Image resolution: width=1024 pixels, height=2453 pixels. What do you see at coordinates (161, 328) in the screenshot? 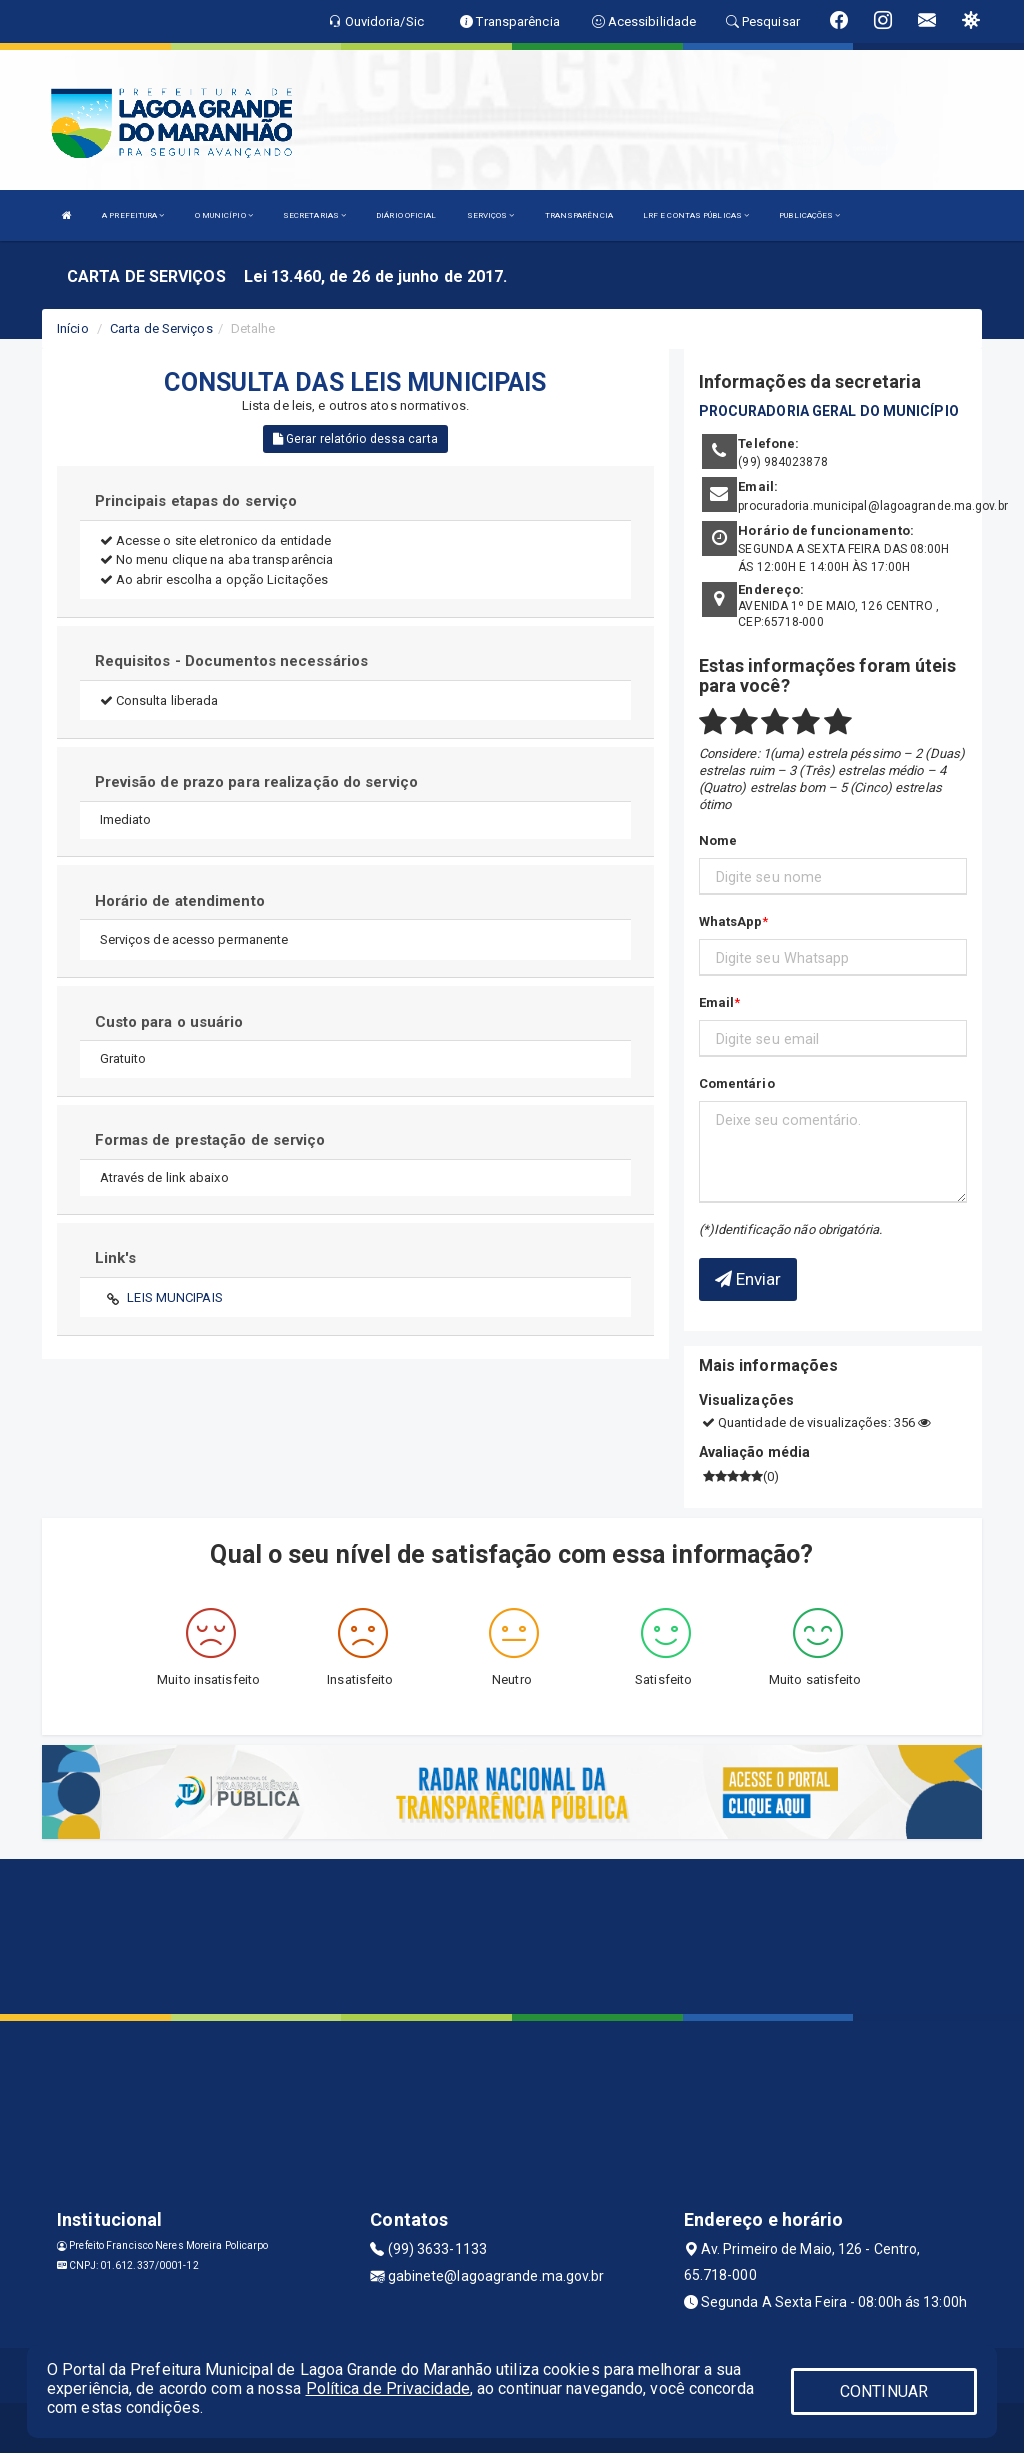
I see `Carta de Serviços` at bounding box center [161, 328].